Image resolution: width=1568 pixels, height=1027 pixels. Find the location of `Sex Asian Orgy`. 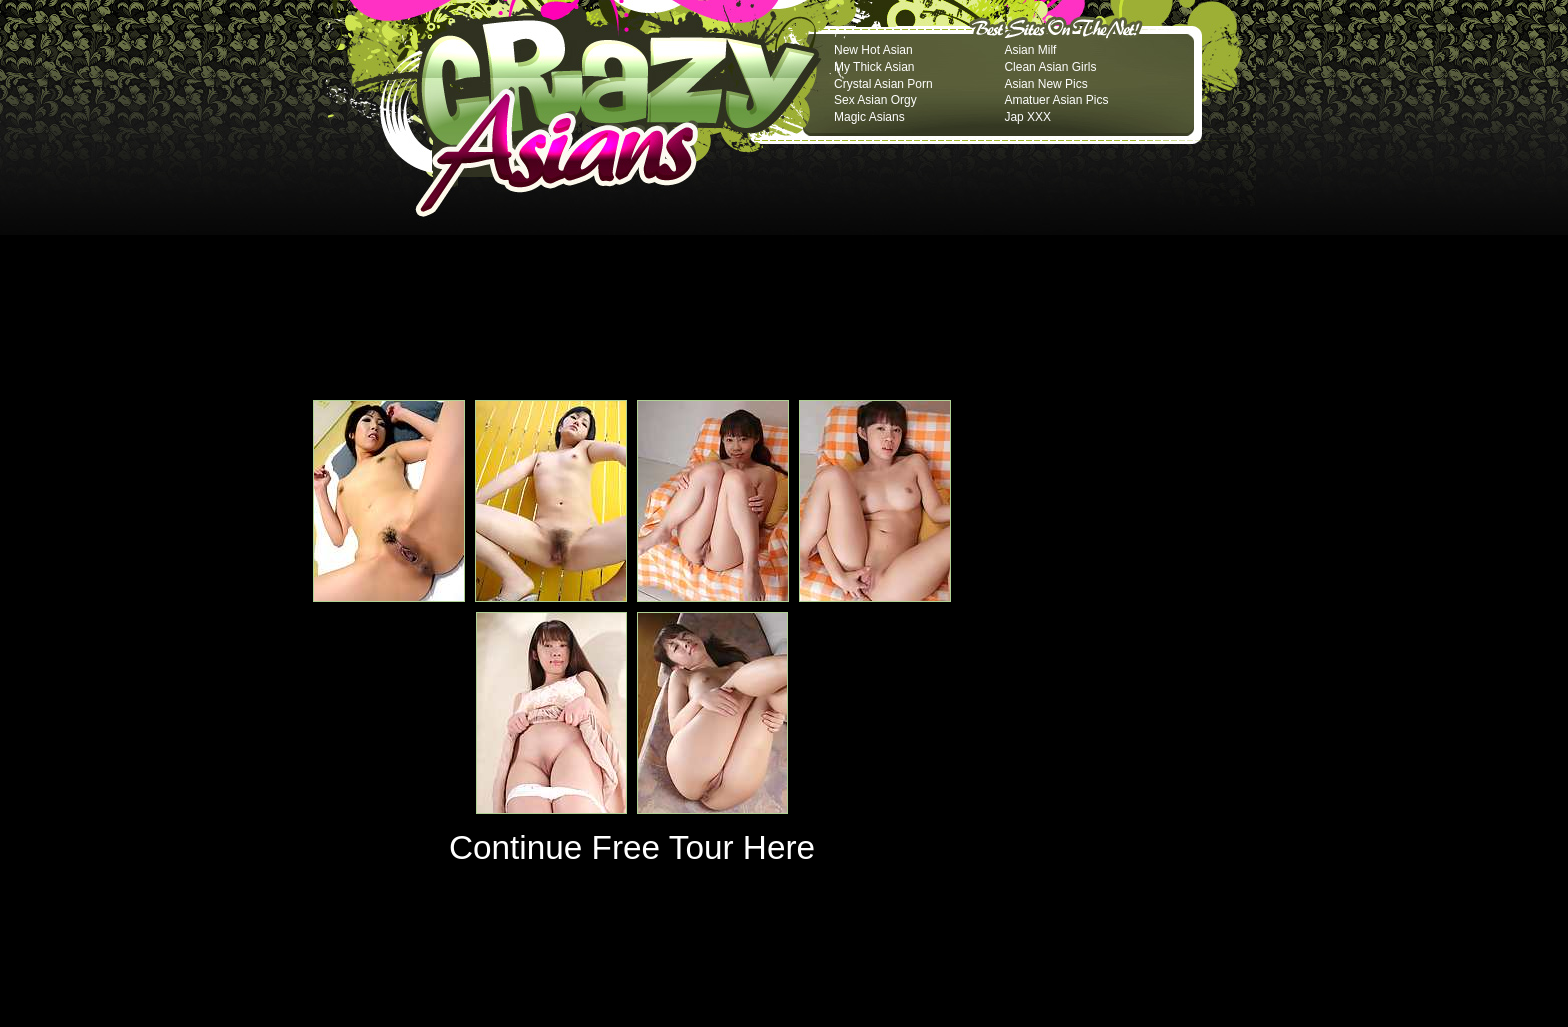

Sex Asian Orgy is located at coordinates (875, 100).